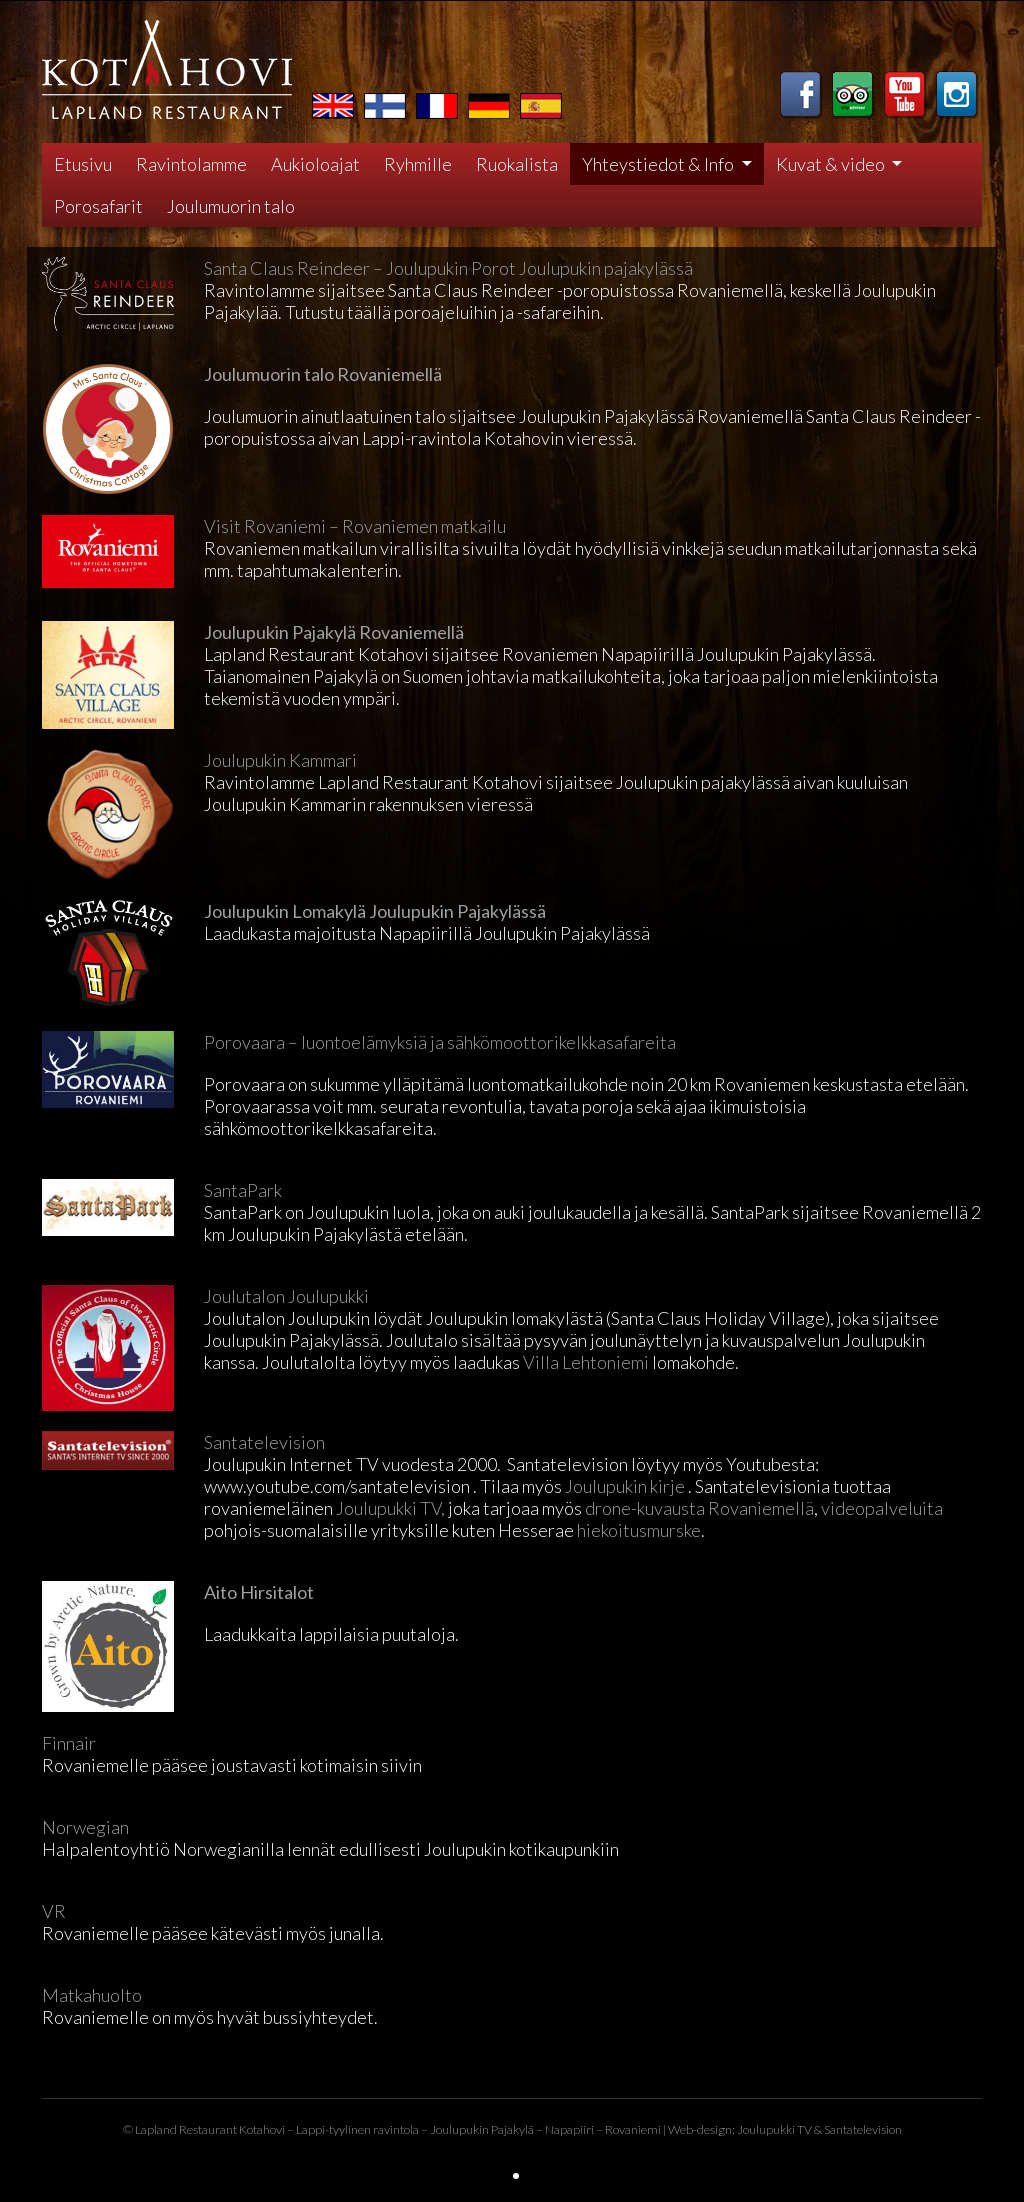 This screenshot has width=1024, height=2202. What do you see at coordinates (637, 1530) in the screenshot?
I see `hiekoitusmurske` at bounding box center [637, 1530].